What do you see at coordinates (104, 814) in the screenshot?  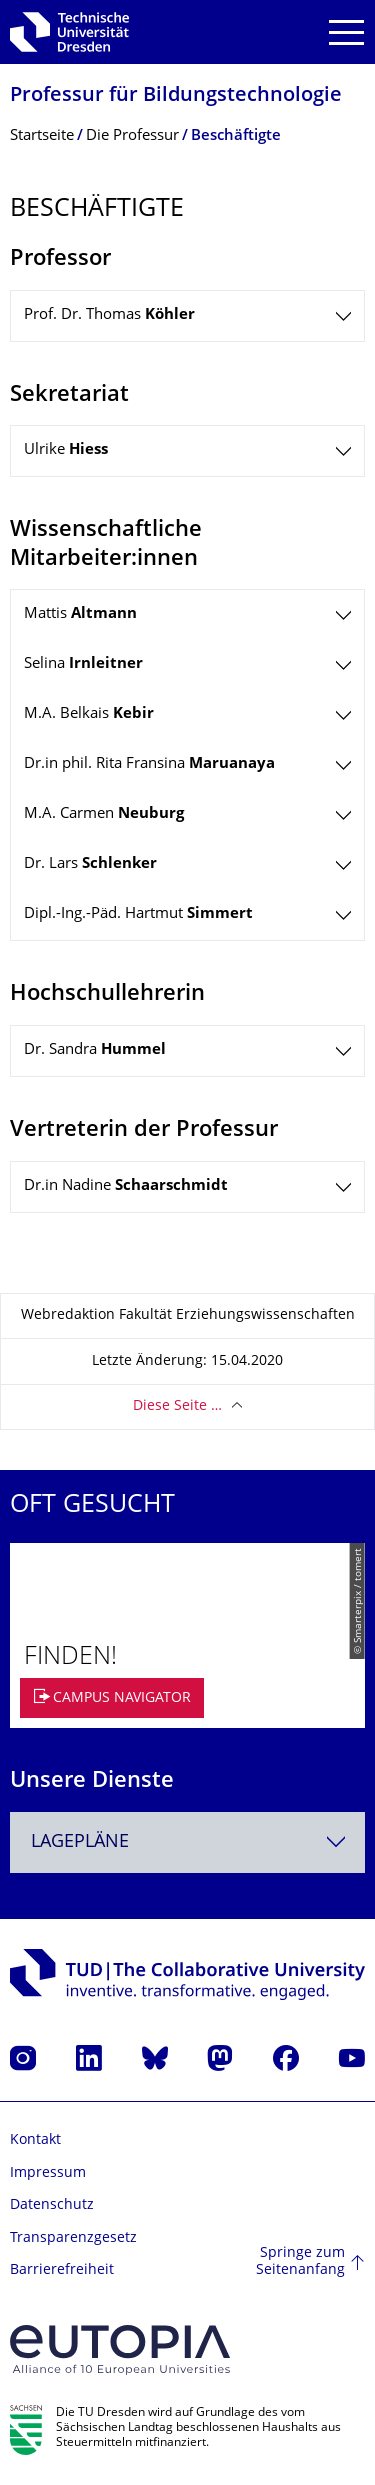 I see `M.A. Carmen [tab]` at bounding box center [104, 814].